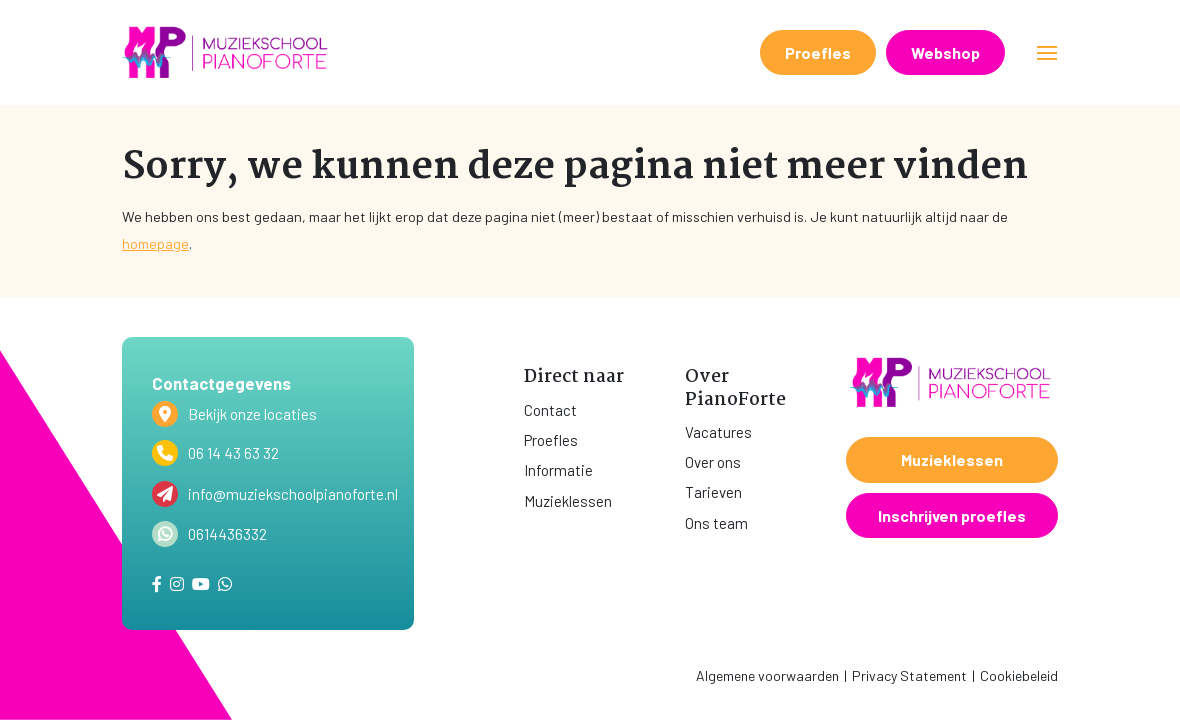  What do you see at coordinates (713, 462) in the screenshot?
I see `Over ons` at bounding box center [713, 462].